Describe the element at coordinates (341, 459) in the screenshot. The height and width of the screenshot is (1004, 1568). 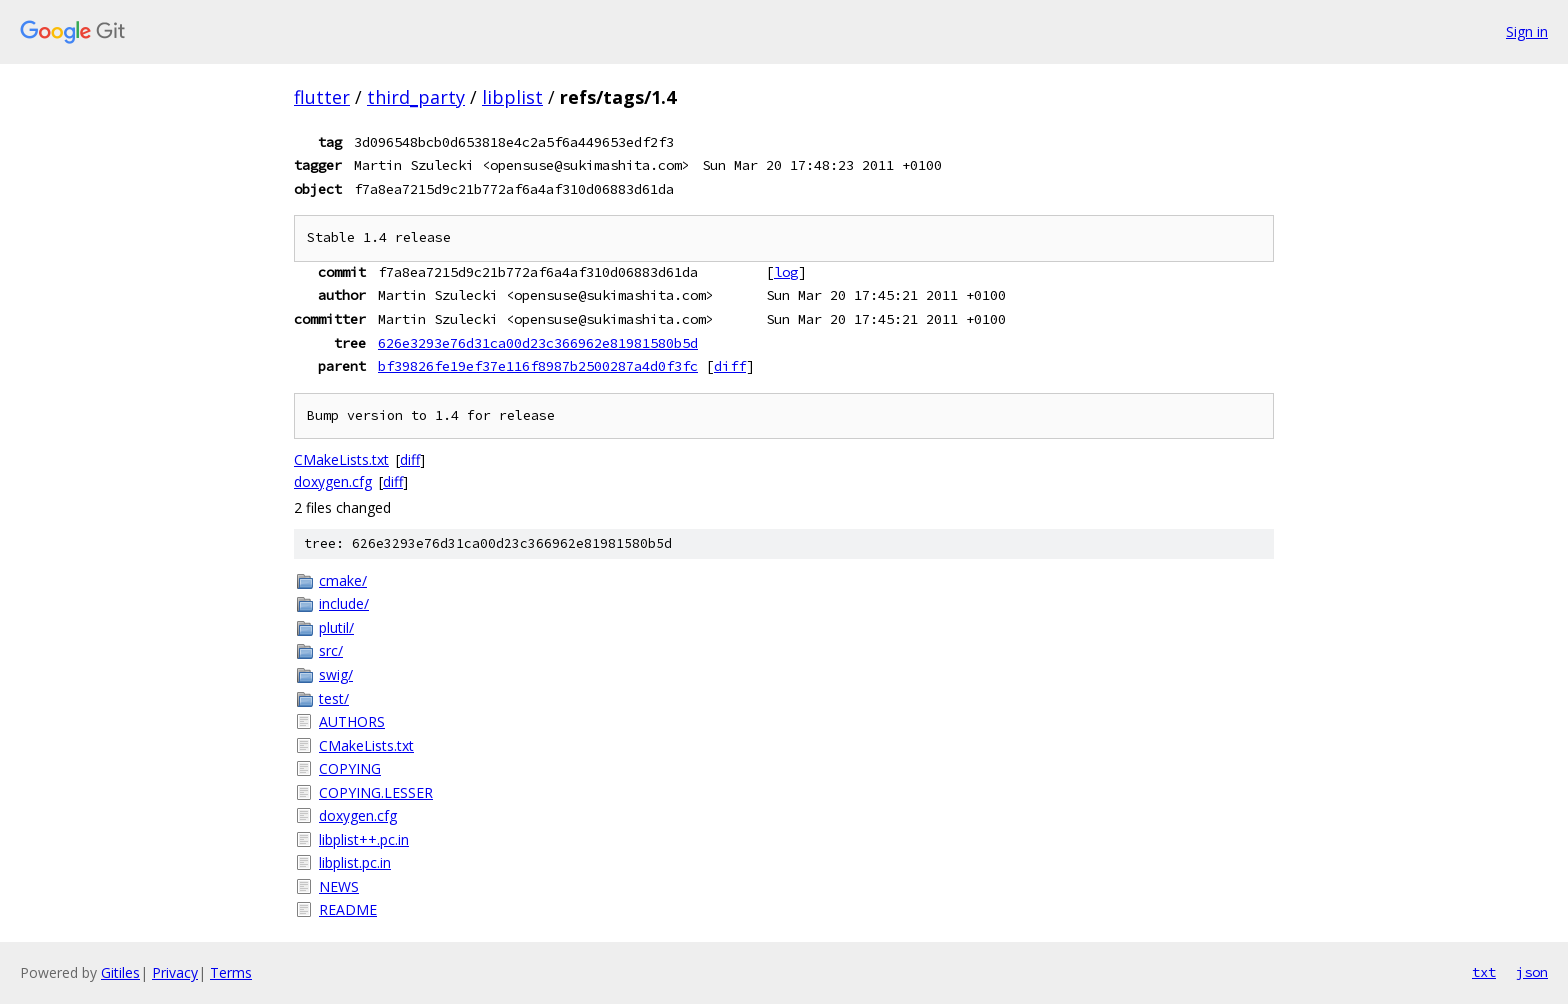
I see `CMakeLists.txt` at that location.